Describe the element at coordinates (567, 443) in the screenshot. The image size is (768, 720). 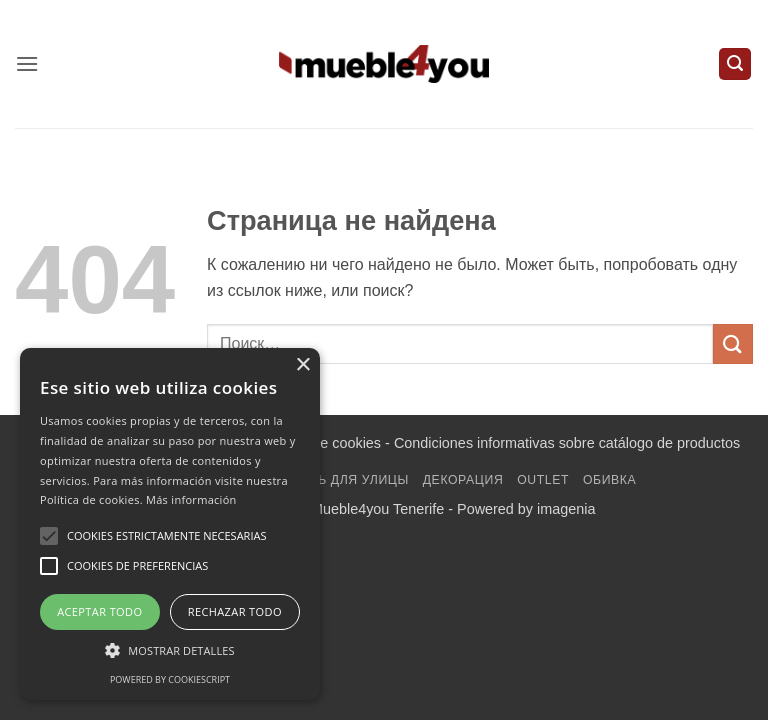
I see `Condiciones informativas sobre catálogo de productos` at that location.